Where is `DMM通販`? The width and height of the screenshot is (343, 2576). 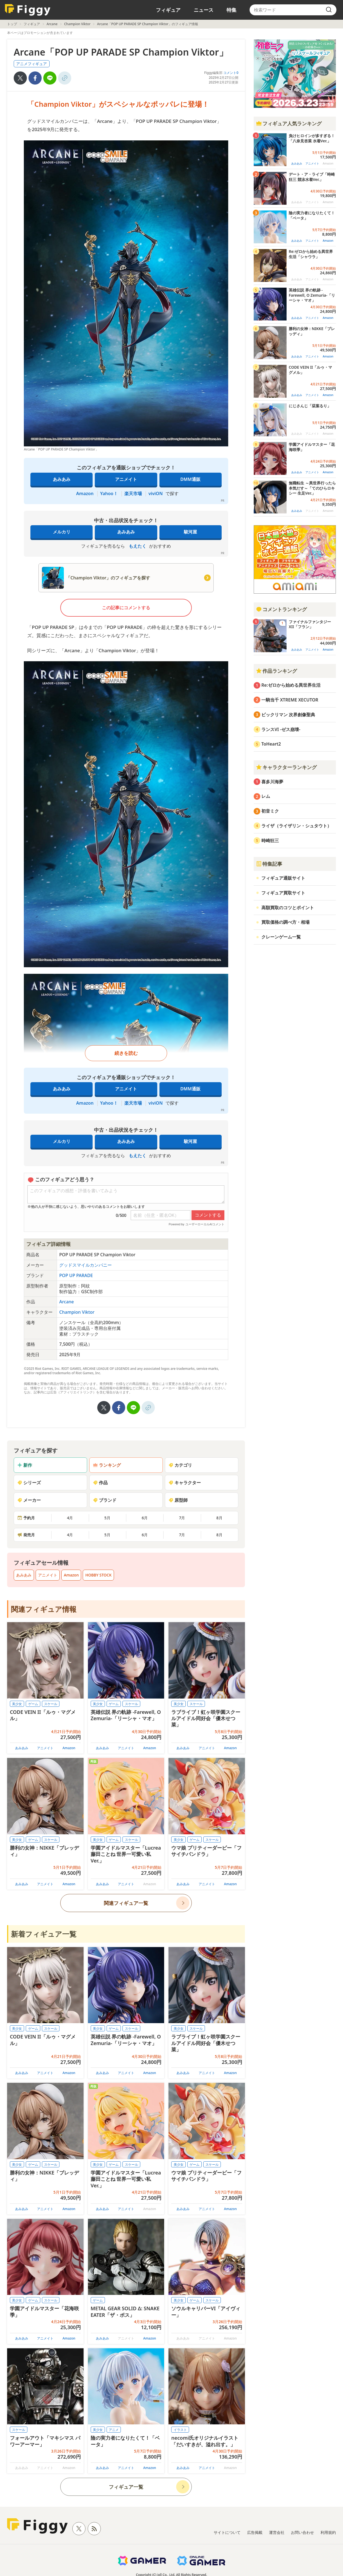 DMM通販 is located at coordinates (190, 479).